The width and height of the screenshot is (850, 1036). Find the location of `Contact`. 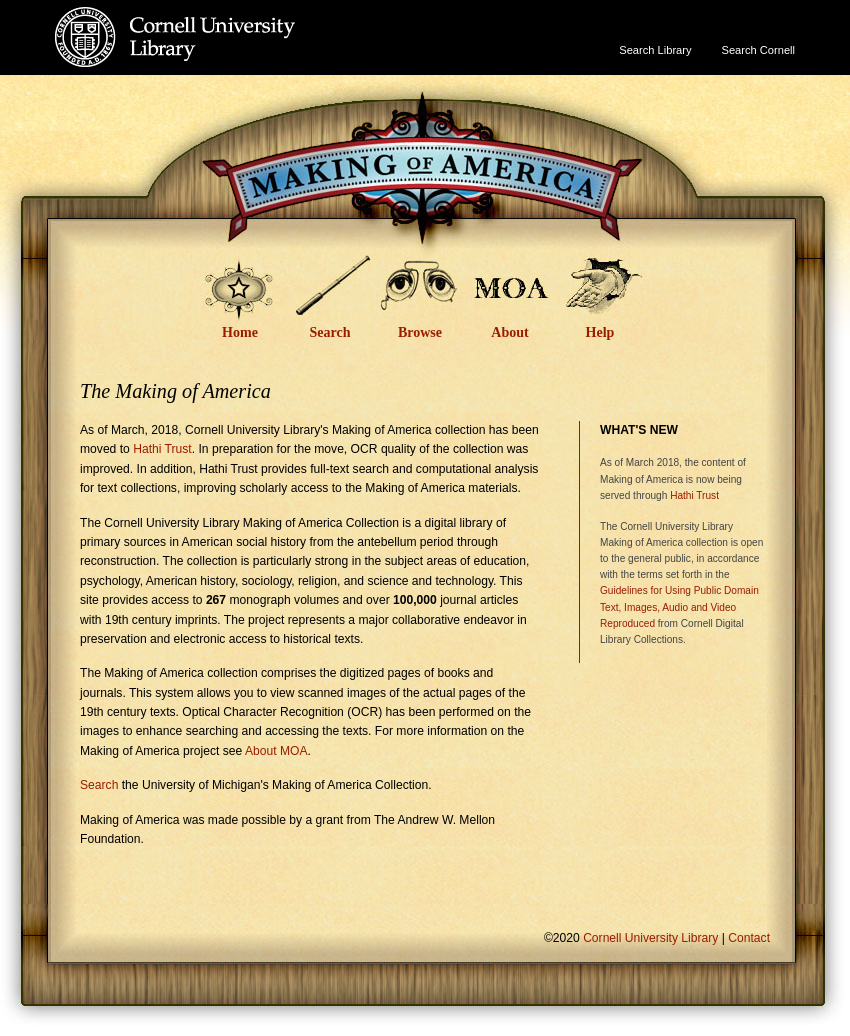

Contact is located at coordinates (749, 938).